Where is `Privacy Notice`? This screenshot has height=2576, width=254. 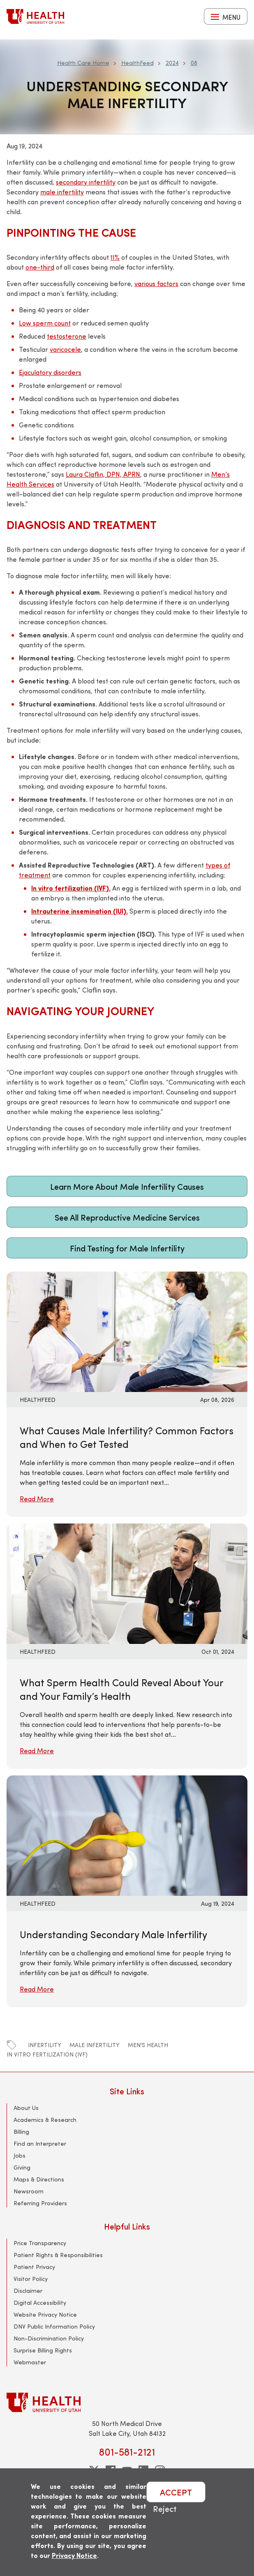
Privacy Notice is located at coordinates (74, 2555).